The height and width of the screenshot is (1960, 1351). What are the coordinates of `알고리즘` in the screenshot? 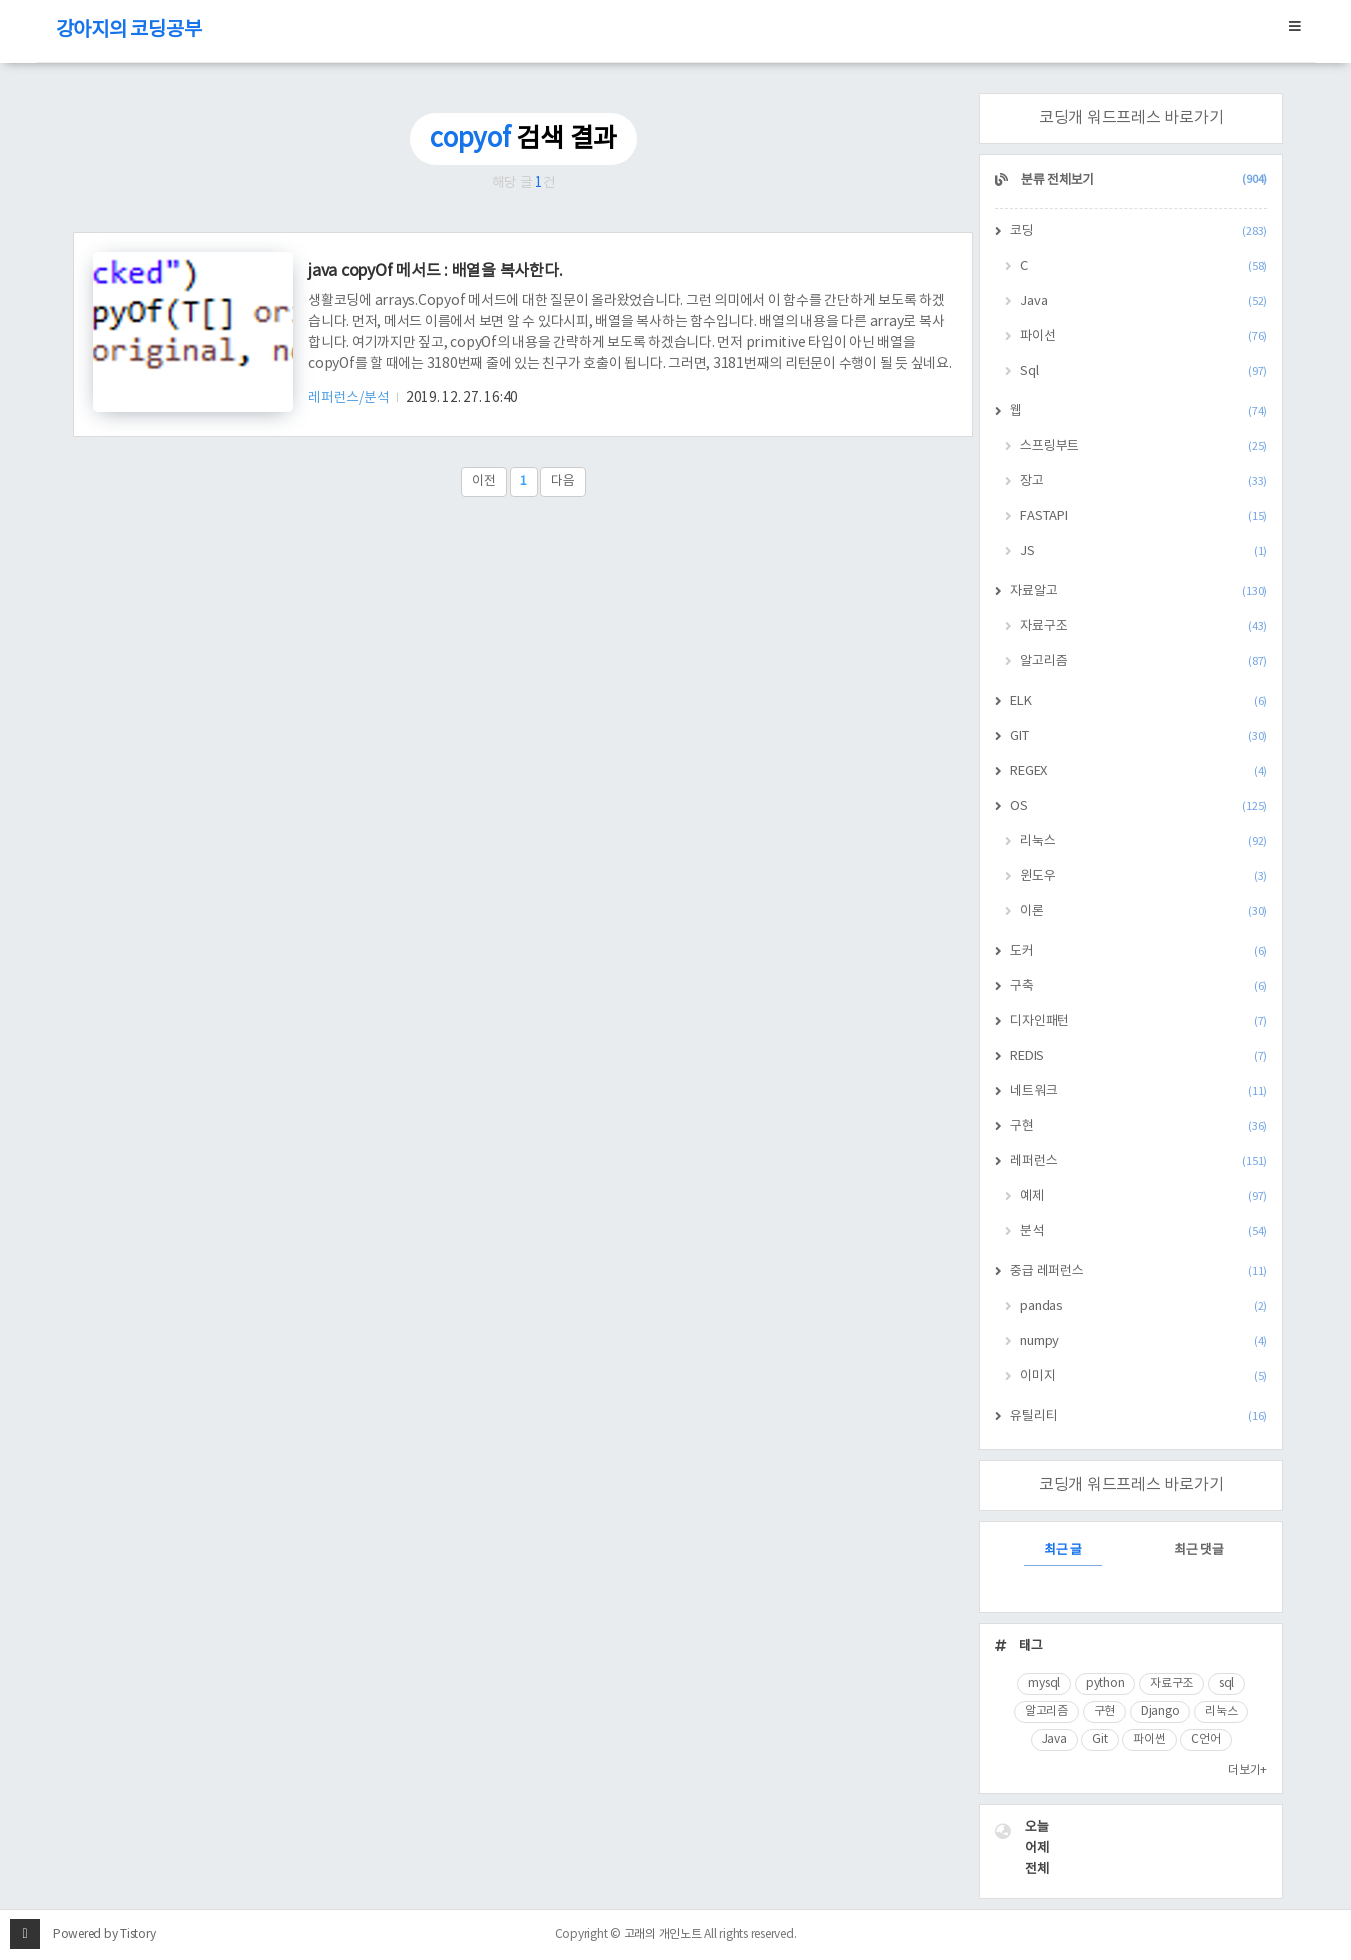 It's located at (1143, 661).